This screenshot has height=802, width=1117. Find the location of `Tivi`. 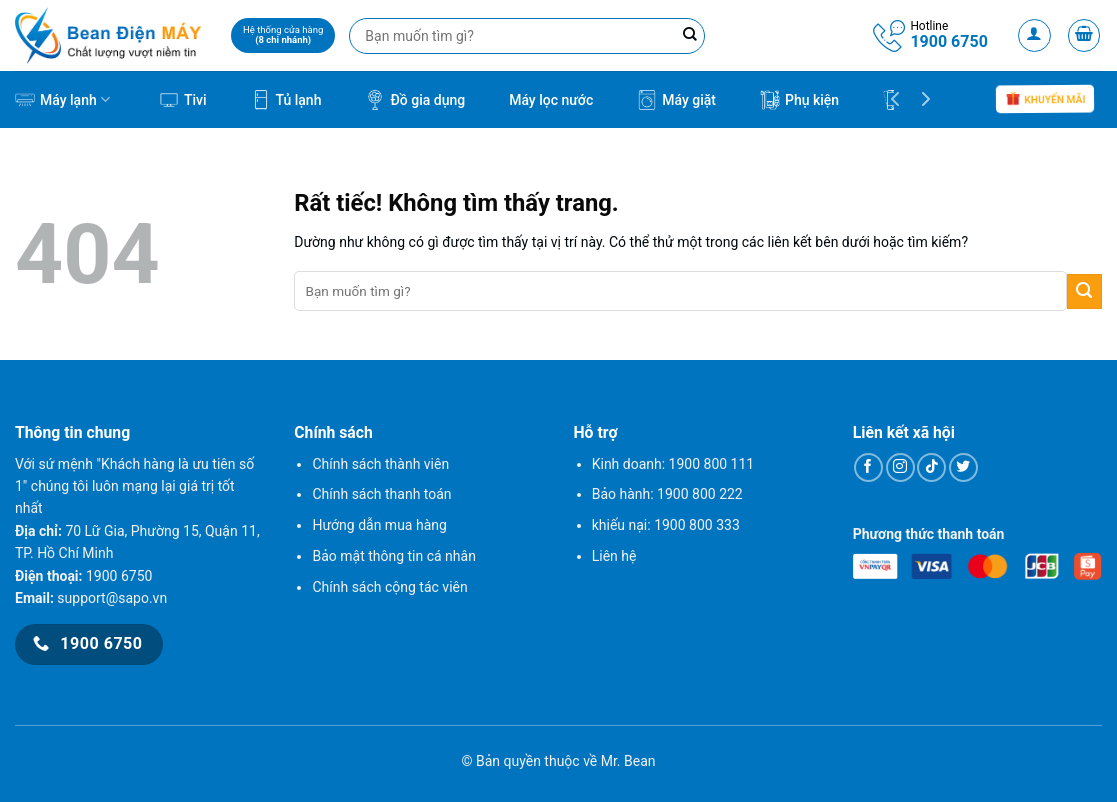

Tivi is located at coordinates (183, 100).